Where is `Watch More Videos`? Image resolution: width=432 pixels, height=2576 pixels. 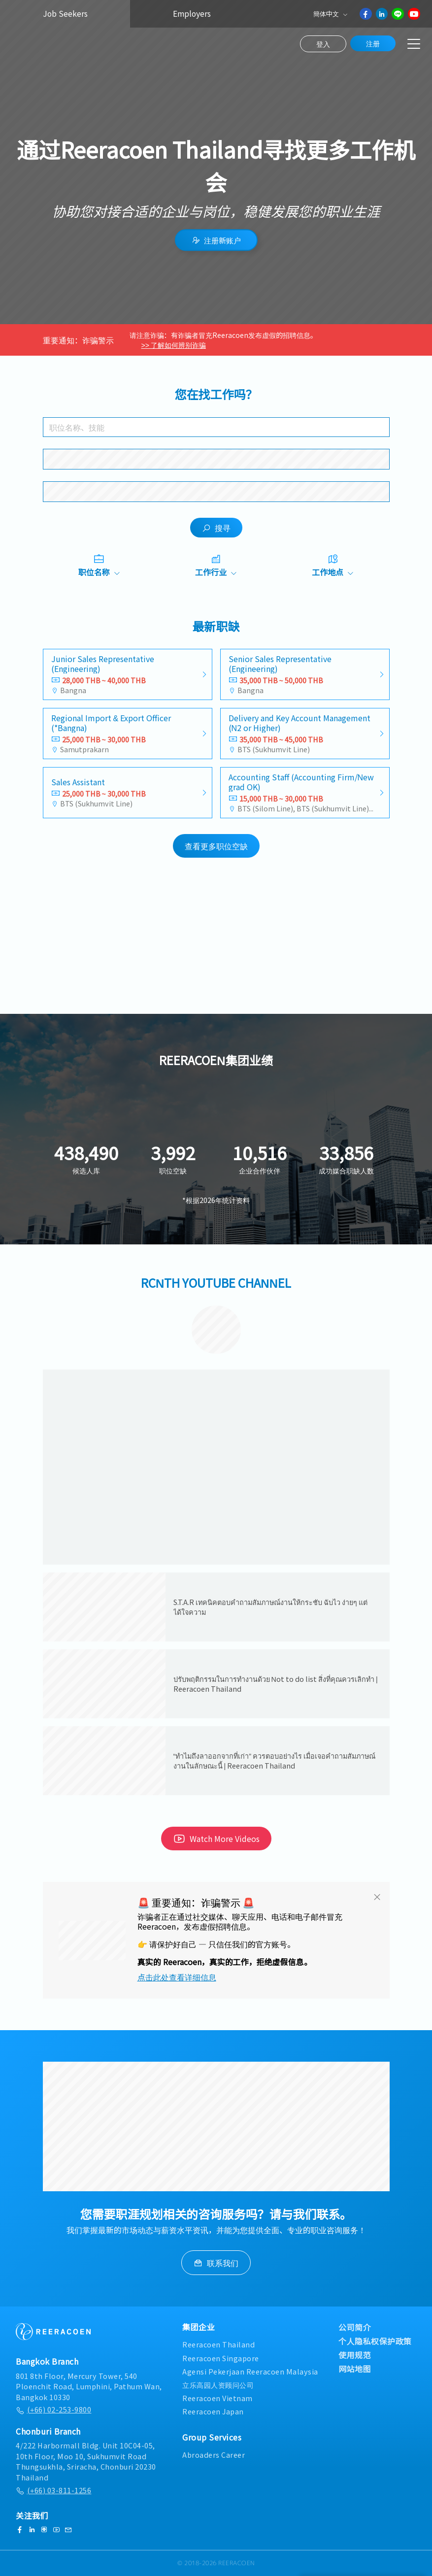
Watch More Videos is located at coordinates (216, 1838).